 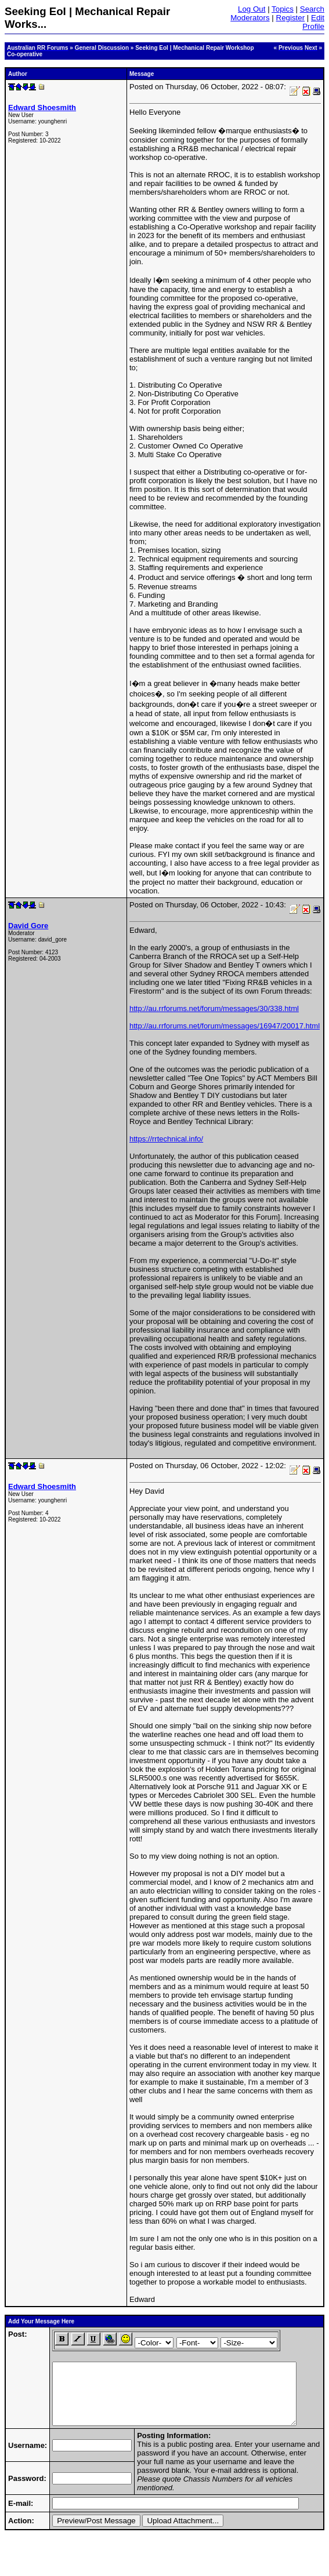 What do you see at coordinates (214, 1008) in the screenshot?
I see `http://au.rrforums.net/forum/messages/30/338.html` at bounding box center [214, 1008].